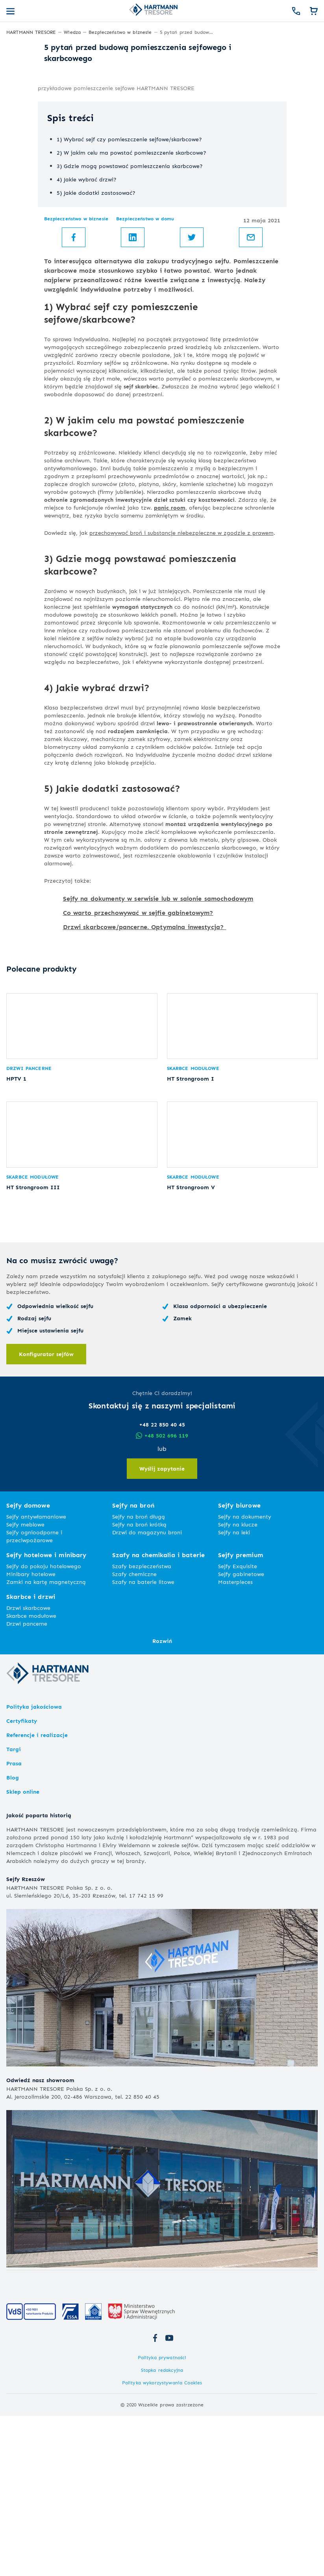 Image resolution: width=324 pixels, height=2576 pixels. What do you see at coordinates (76, 353) in the screenshot?
I see `Bezpieczeństwo w biznesie` at bounding box center [76, 353].